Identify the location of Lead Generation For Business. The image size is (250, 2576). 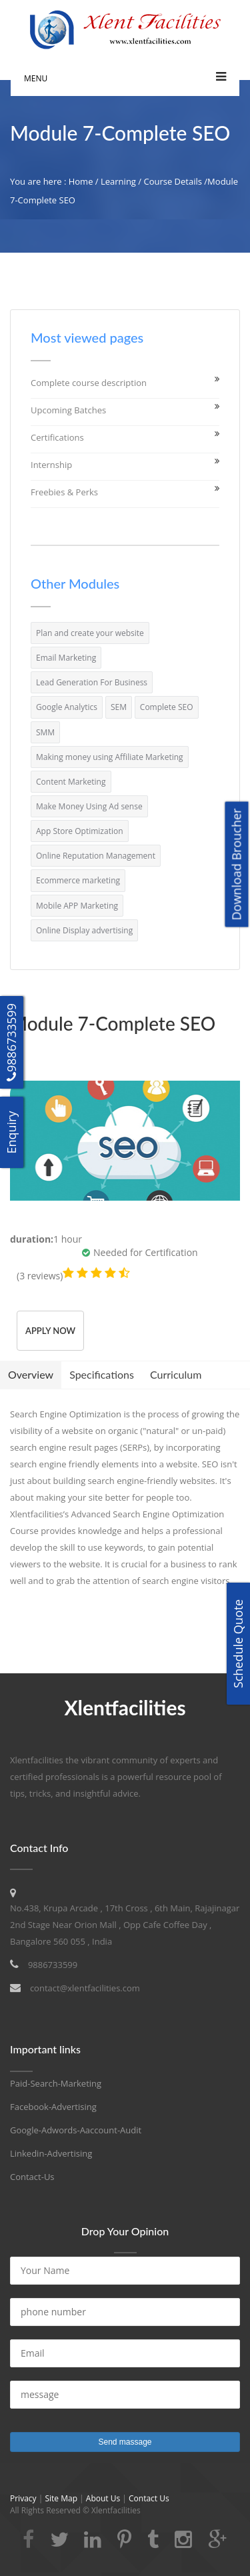
(91, 682).